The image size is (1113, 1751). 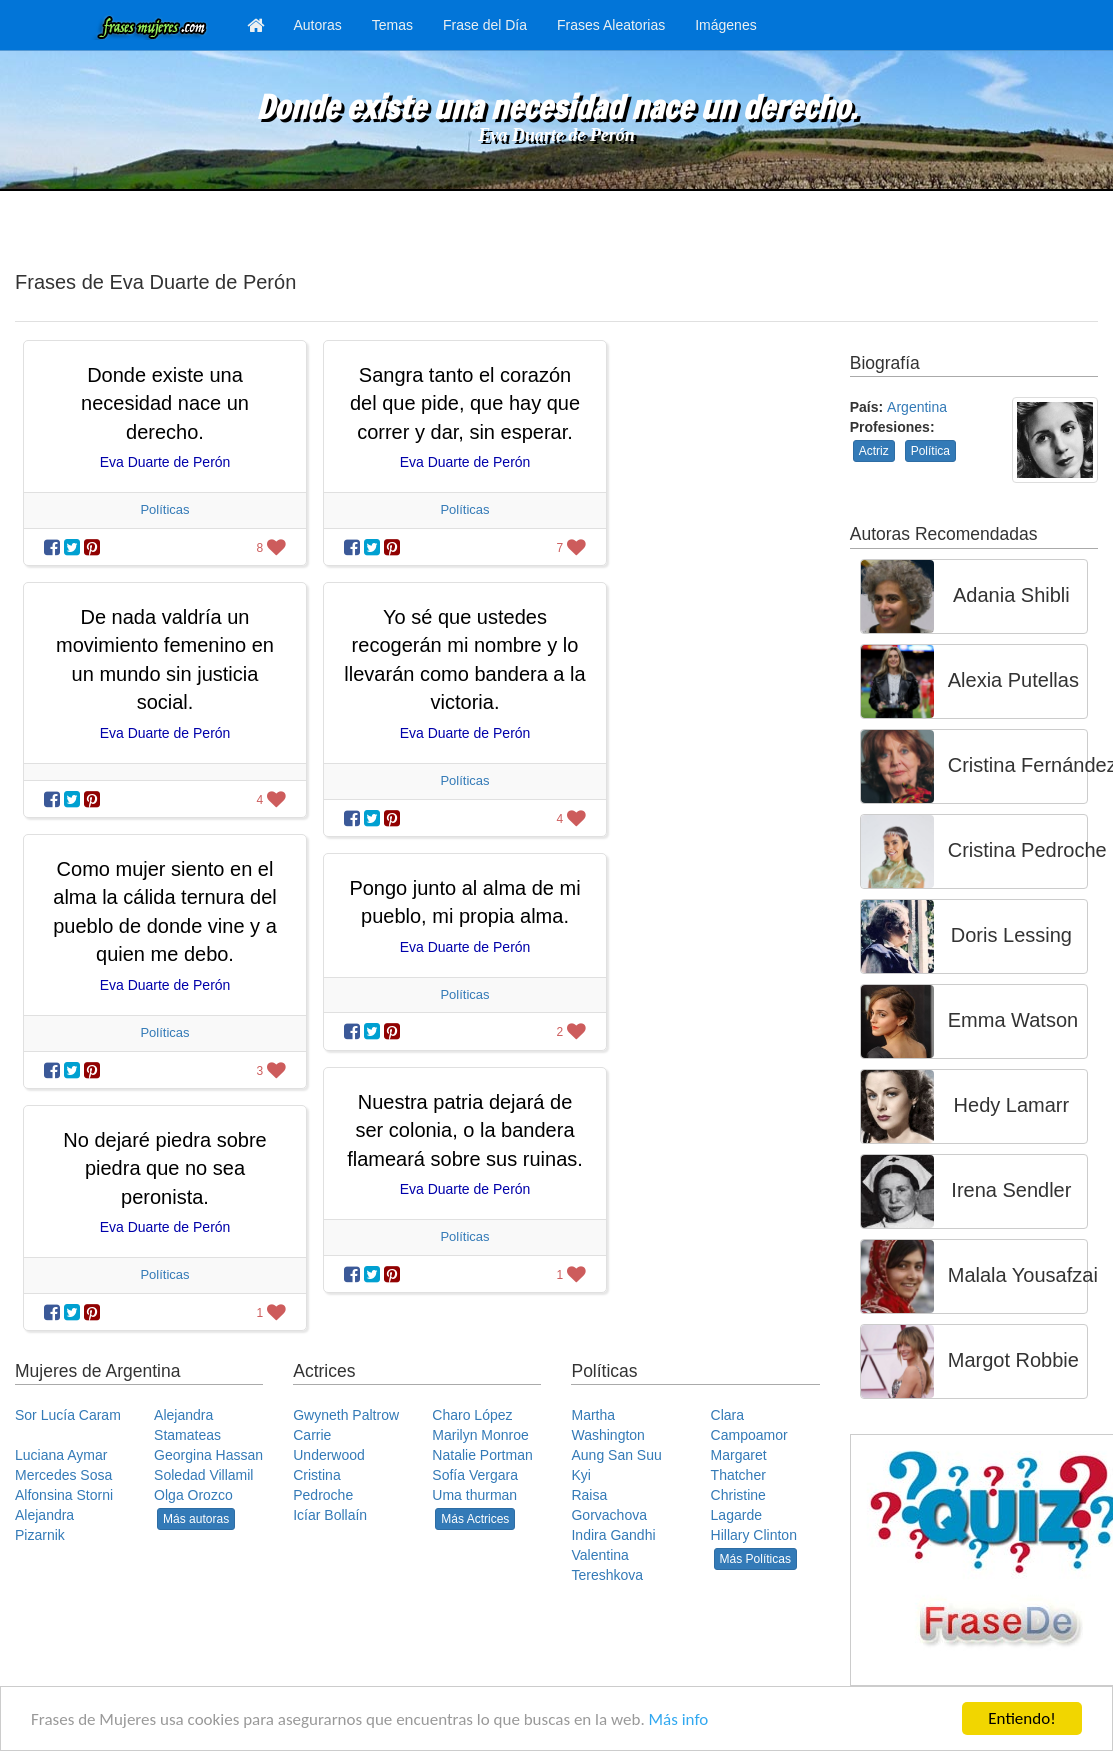 I want to click on Georgina Hassan, so click(x=208, y=1455).